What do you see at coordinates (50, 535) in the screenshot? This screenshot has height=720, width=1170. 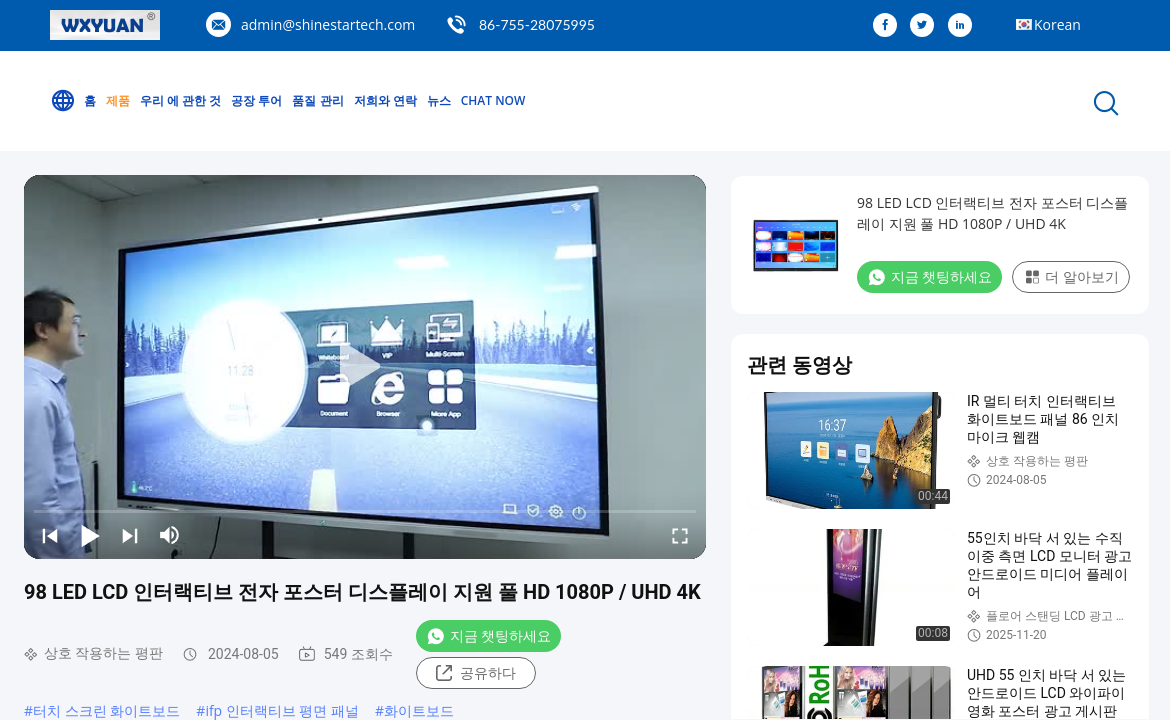 I see `[prev]` at bounding box center [50, 535].